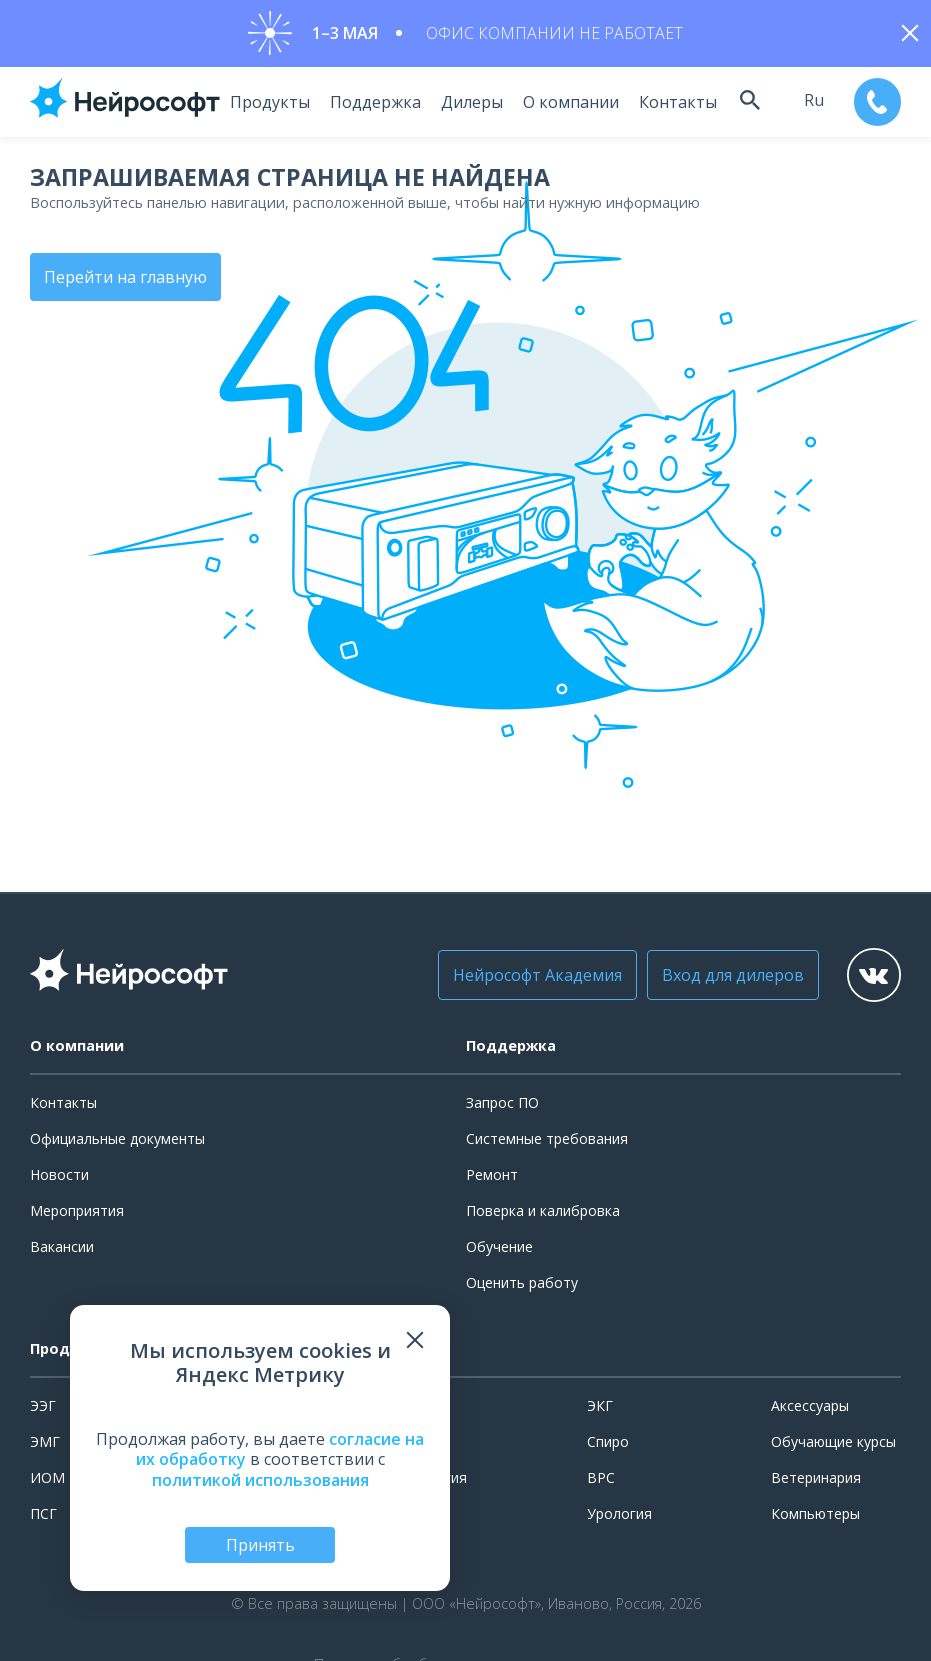  I want to click on Ремонт, so click(492, 1177).